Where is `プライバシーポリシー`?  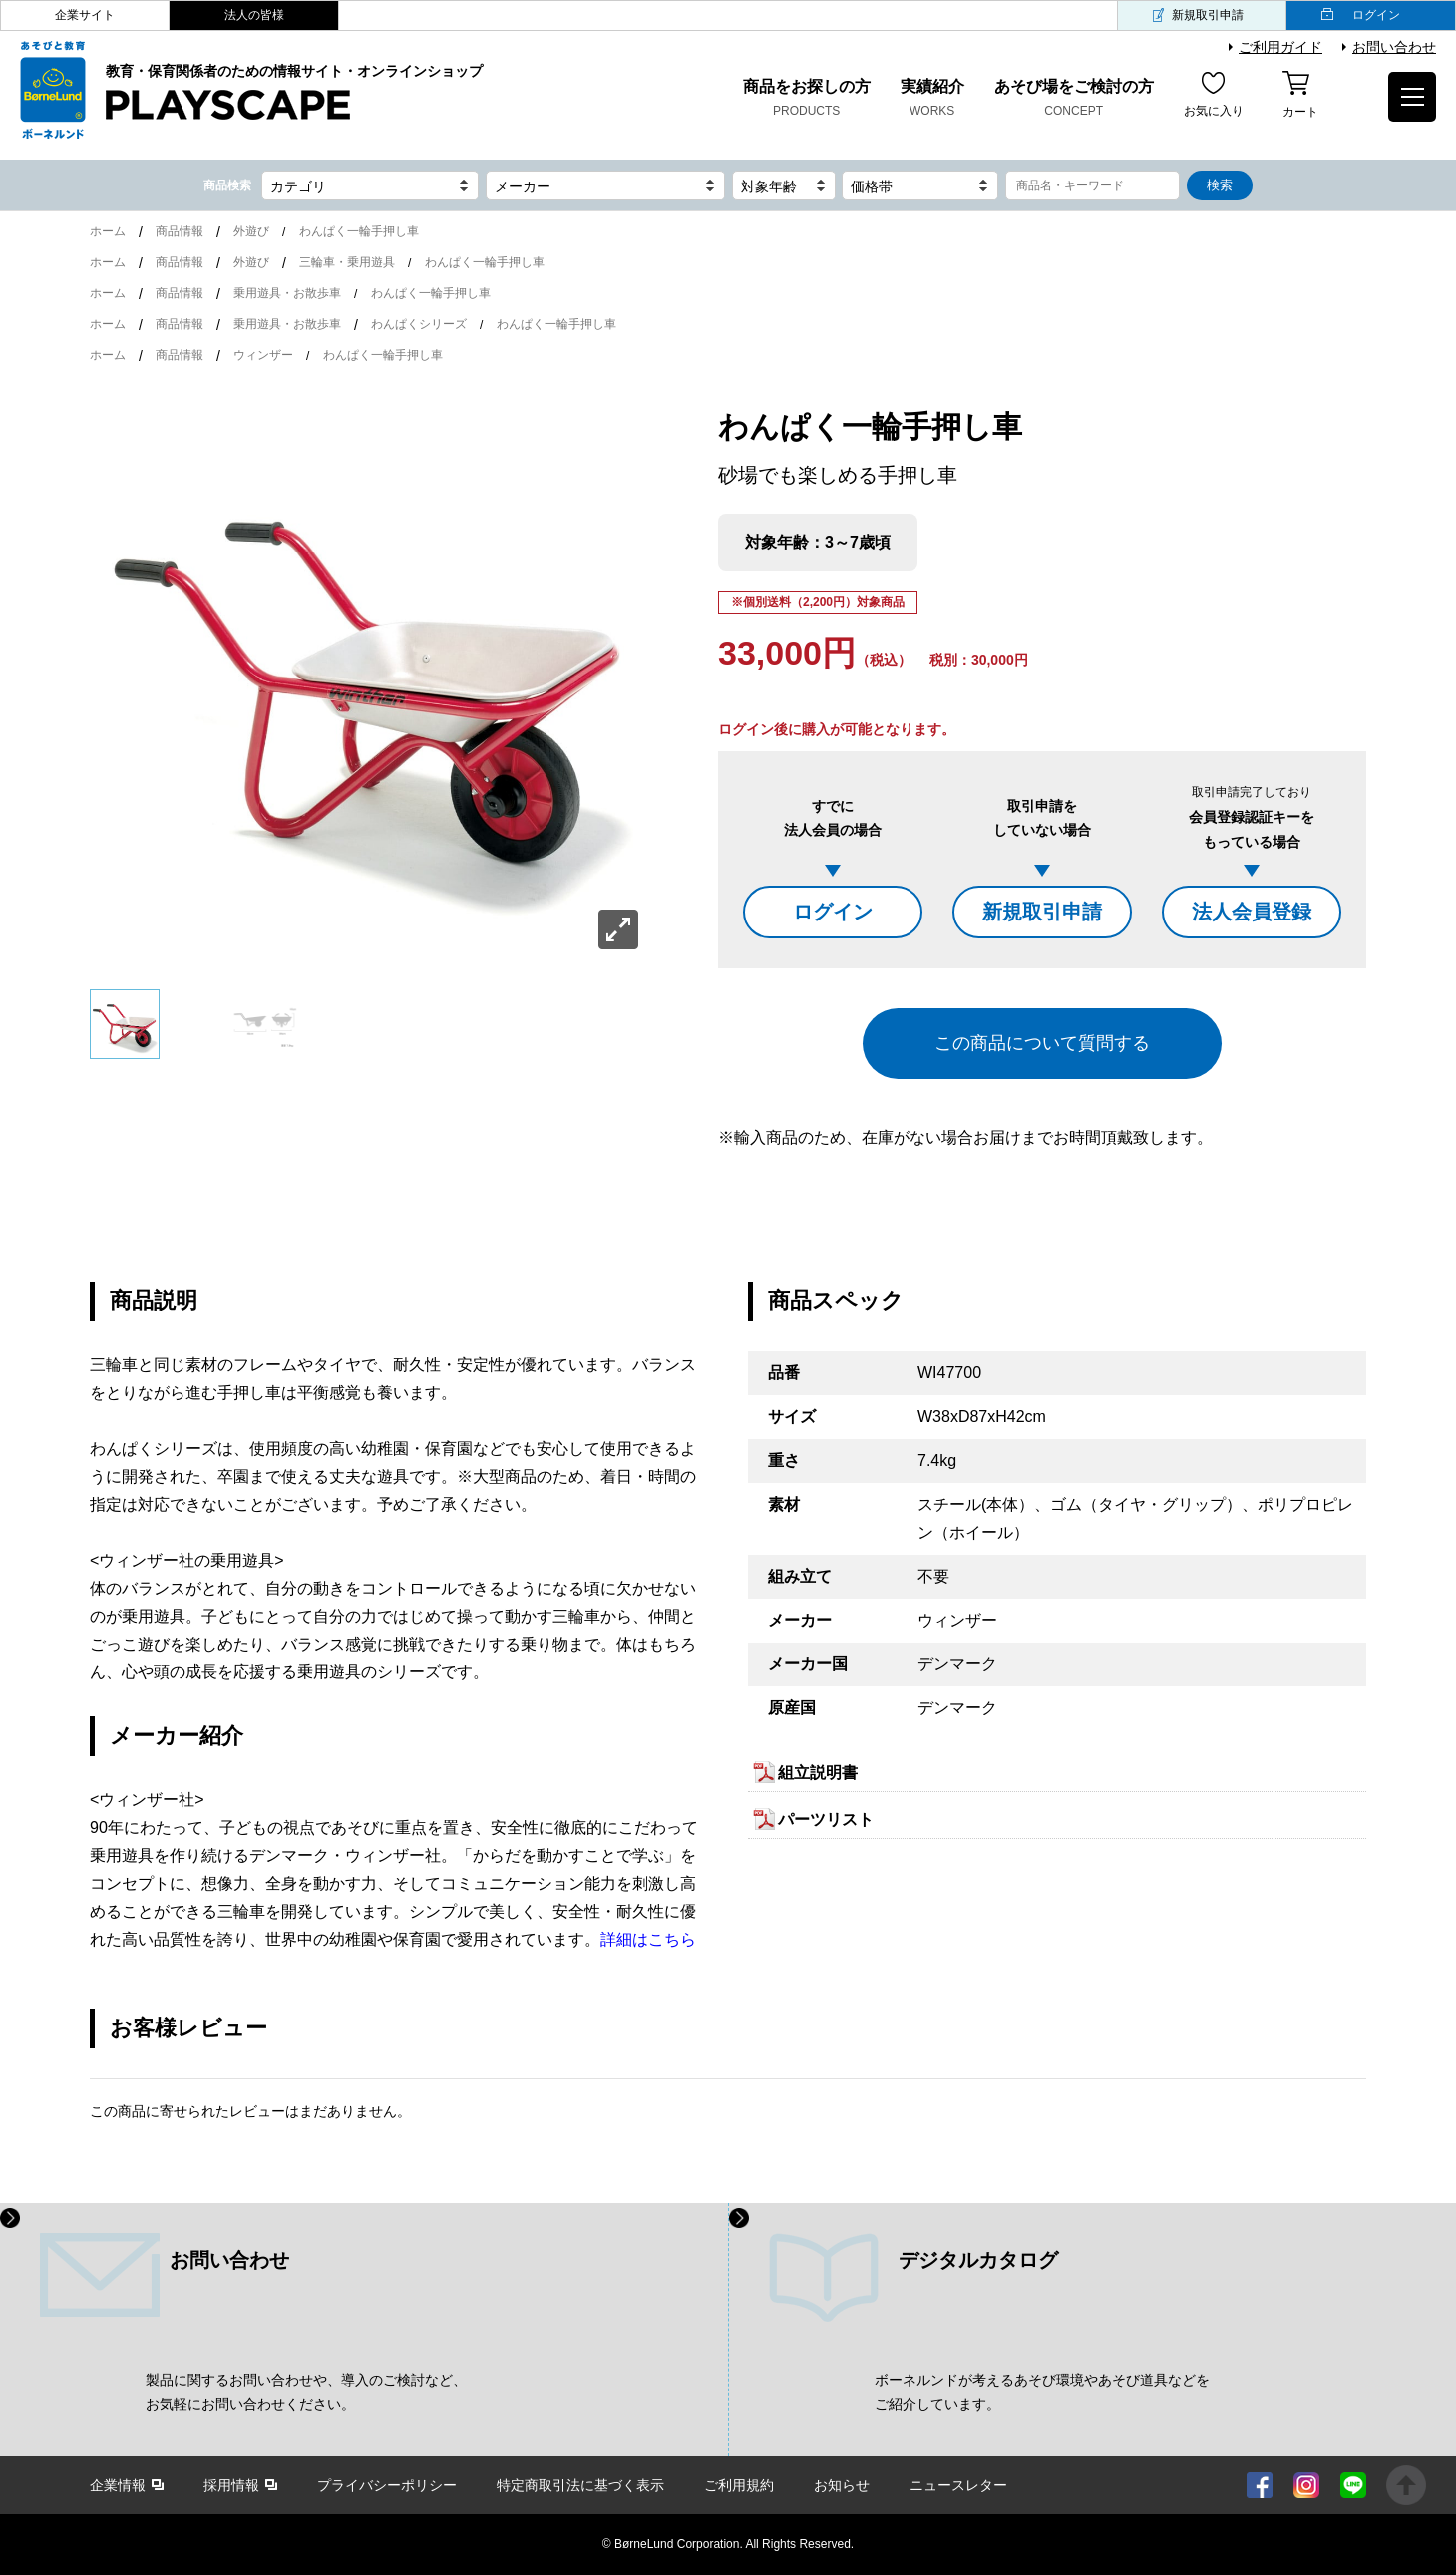
プライバシーポリシー is located at coordinates (387, 2485).